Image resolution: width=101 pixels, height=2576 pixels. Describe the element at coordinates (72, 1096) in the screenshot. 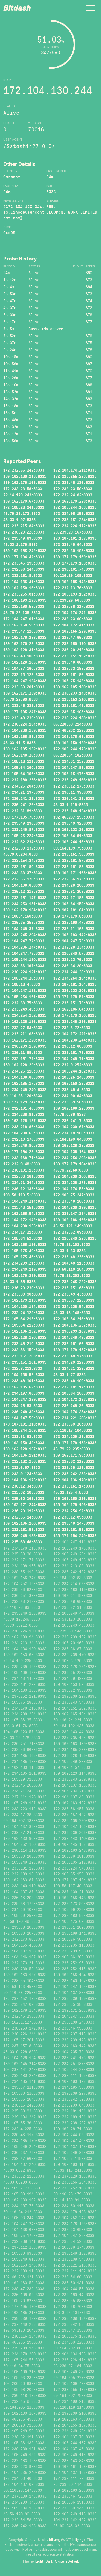

I see `172.234.90.94:8333` at that location.